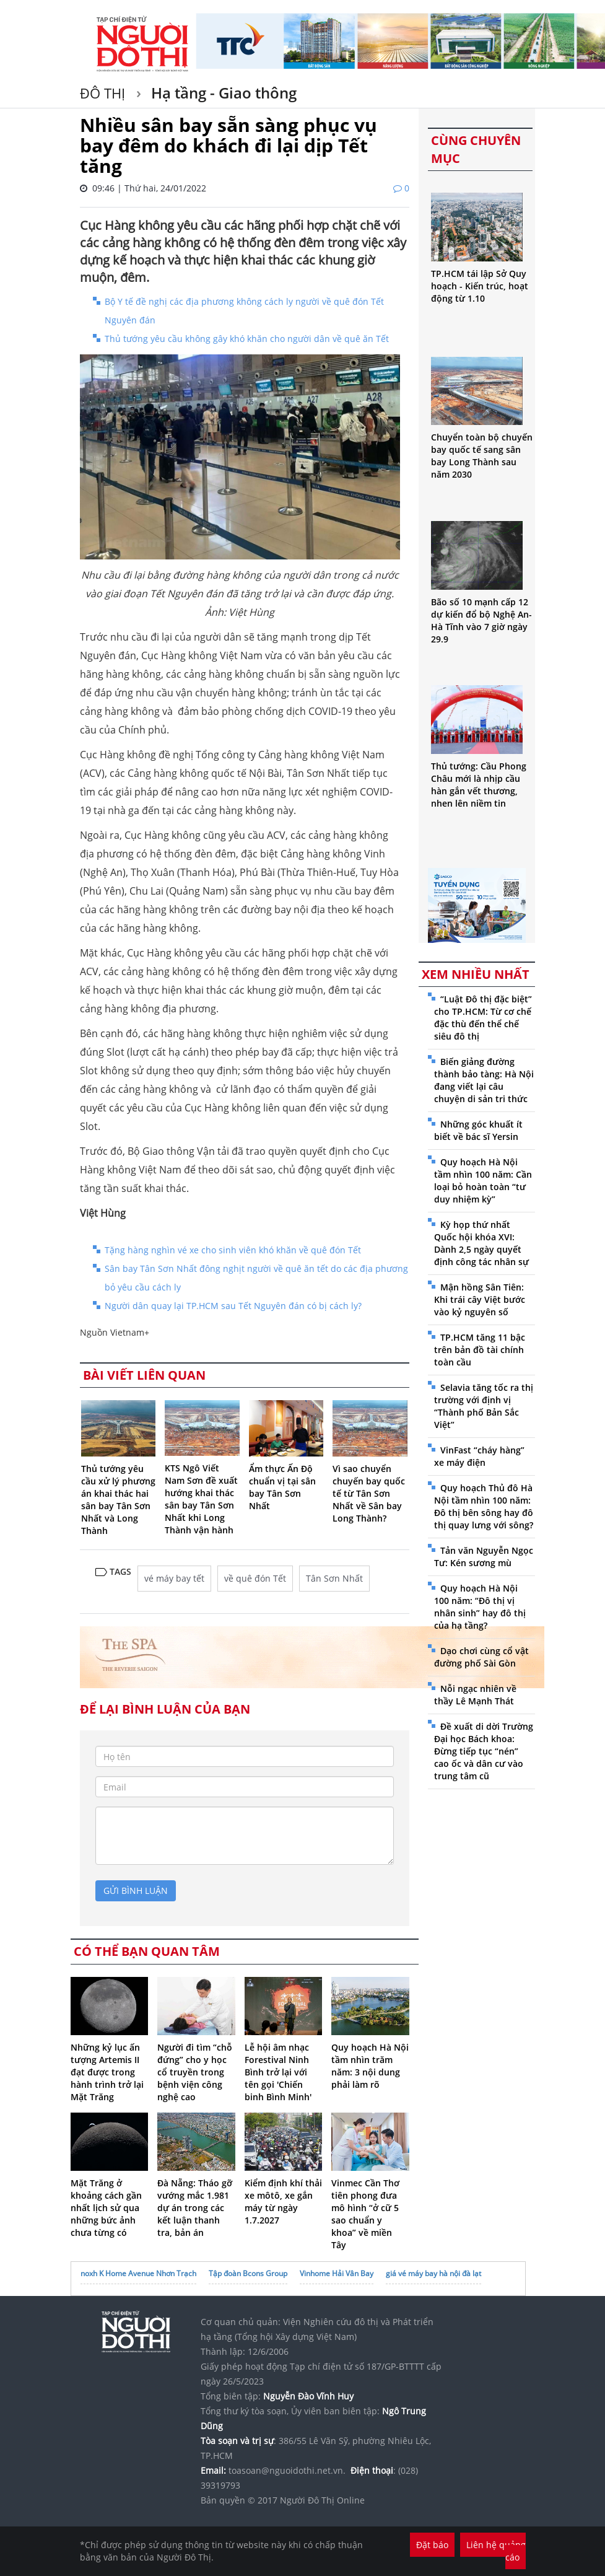  What do you see at coordinates (336, 2273) in the screenshot?
I see `Vinhome Hải Vân Bay` at bounding box center [336, 2273].